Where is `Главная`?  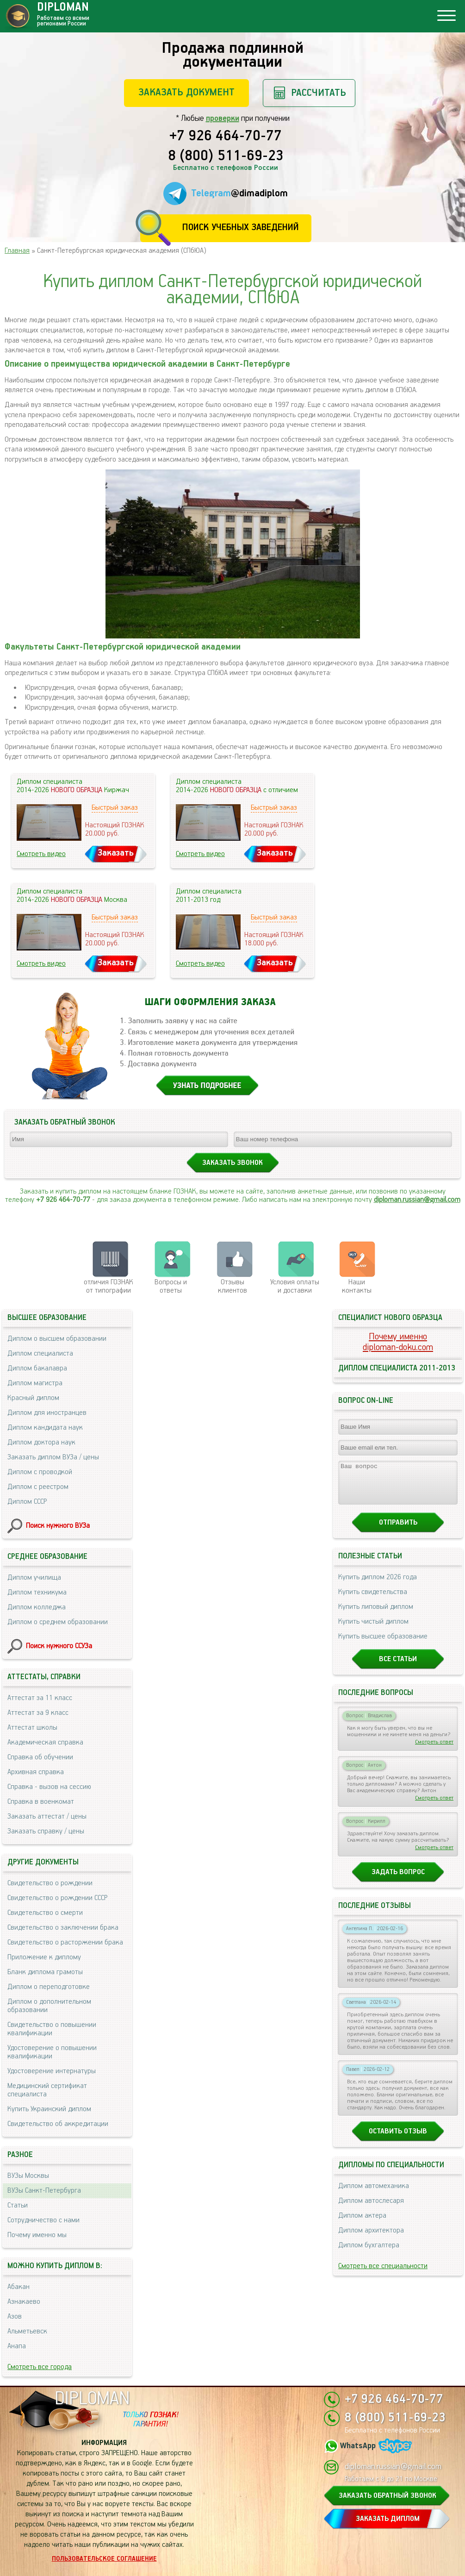
Главная is located at coordinates (17, 250).